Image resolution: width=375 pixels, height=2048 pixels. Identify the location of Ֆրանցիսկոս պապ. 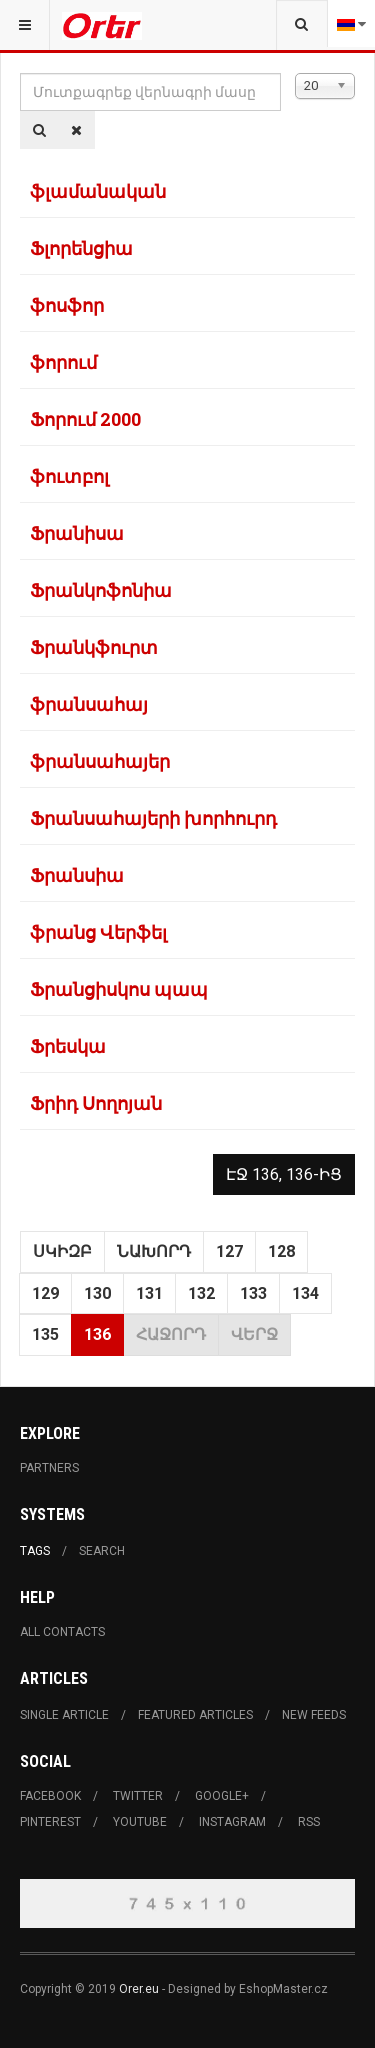
(119, 989).